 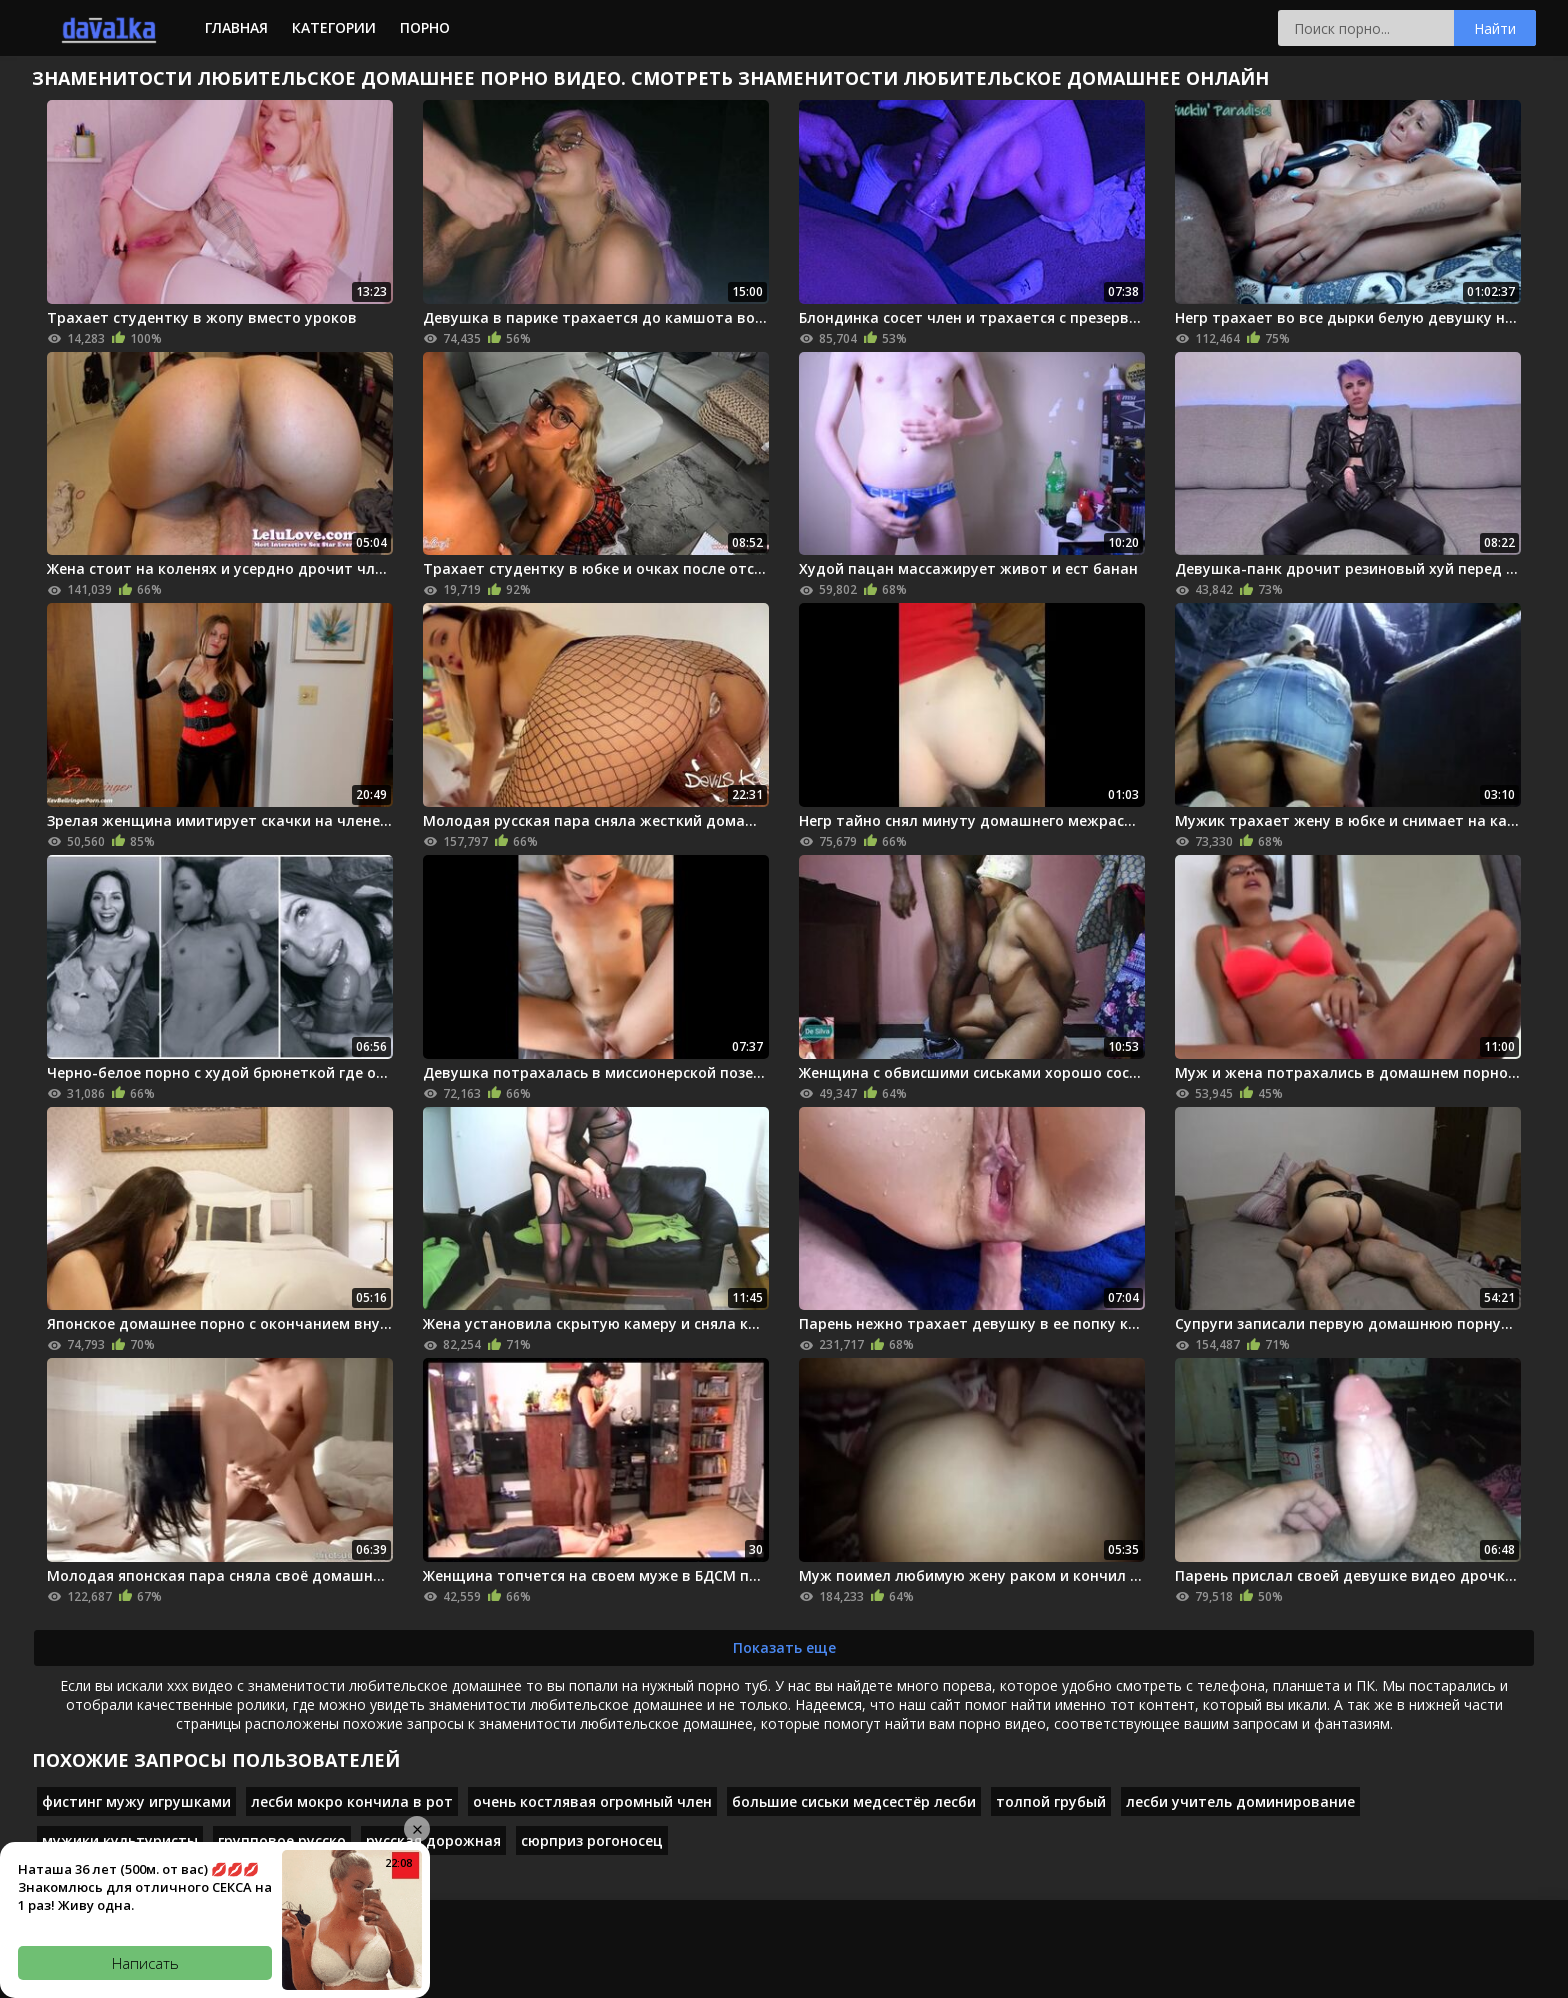 What do you see at coordinates (854, 1801) in the screenshot?
I see `большие сиськи медсестёр лесби` at bounding box center [854, 1801].